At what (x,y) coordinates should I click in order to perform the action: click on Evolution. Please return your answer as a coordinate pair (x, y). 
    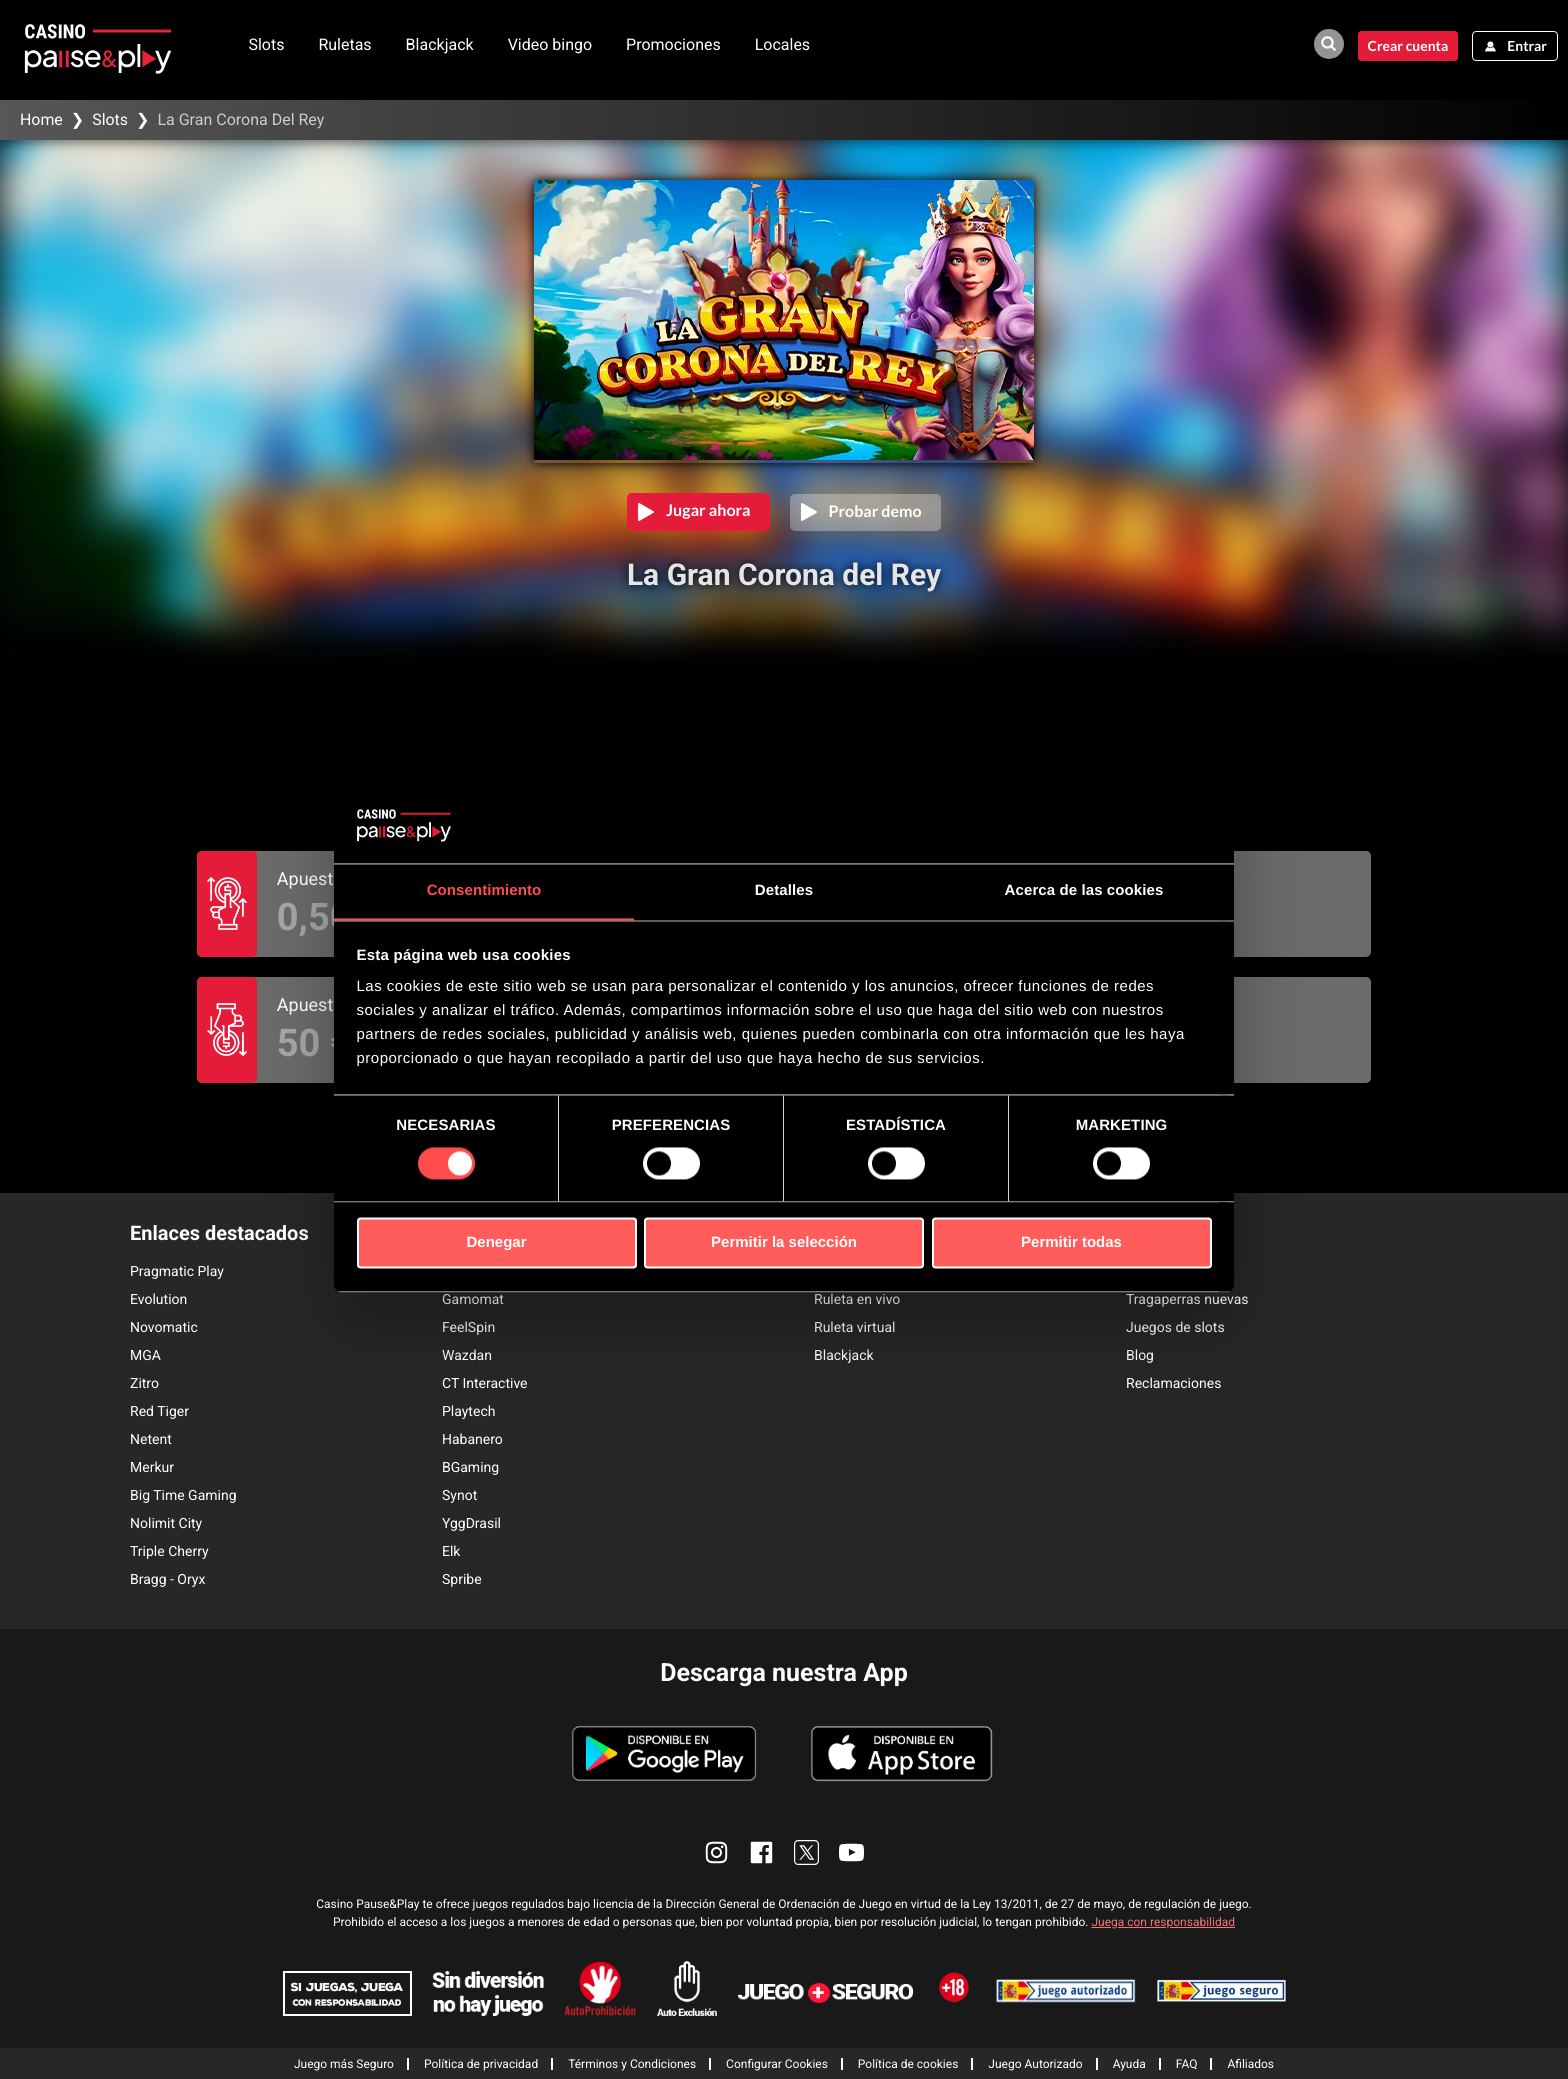
    Looking at the image, I should click on (158, 1299).